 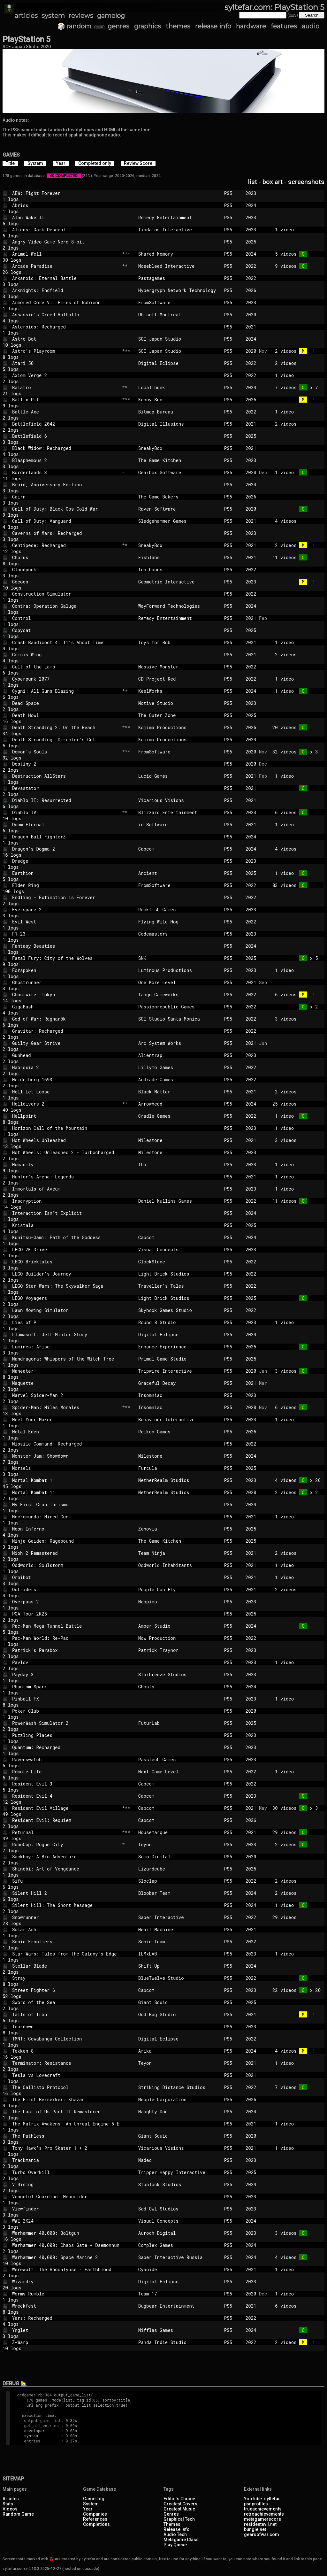 I want to click on Dragon's Dogma 2, so click(x=65, y=849).